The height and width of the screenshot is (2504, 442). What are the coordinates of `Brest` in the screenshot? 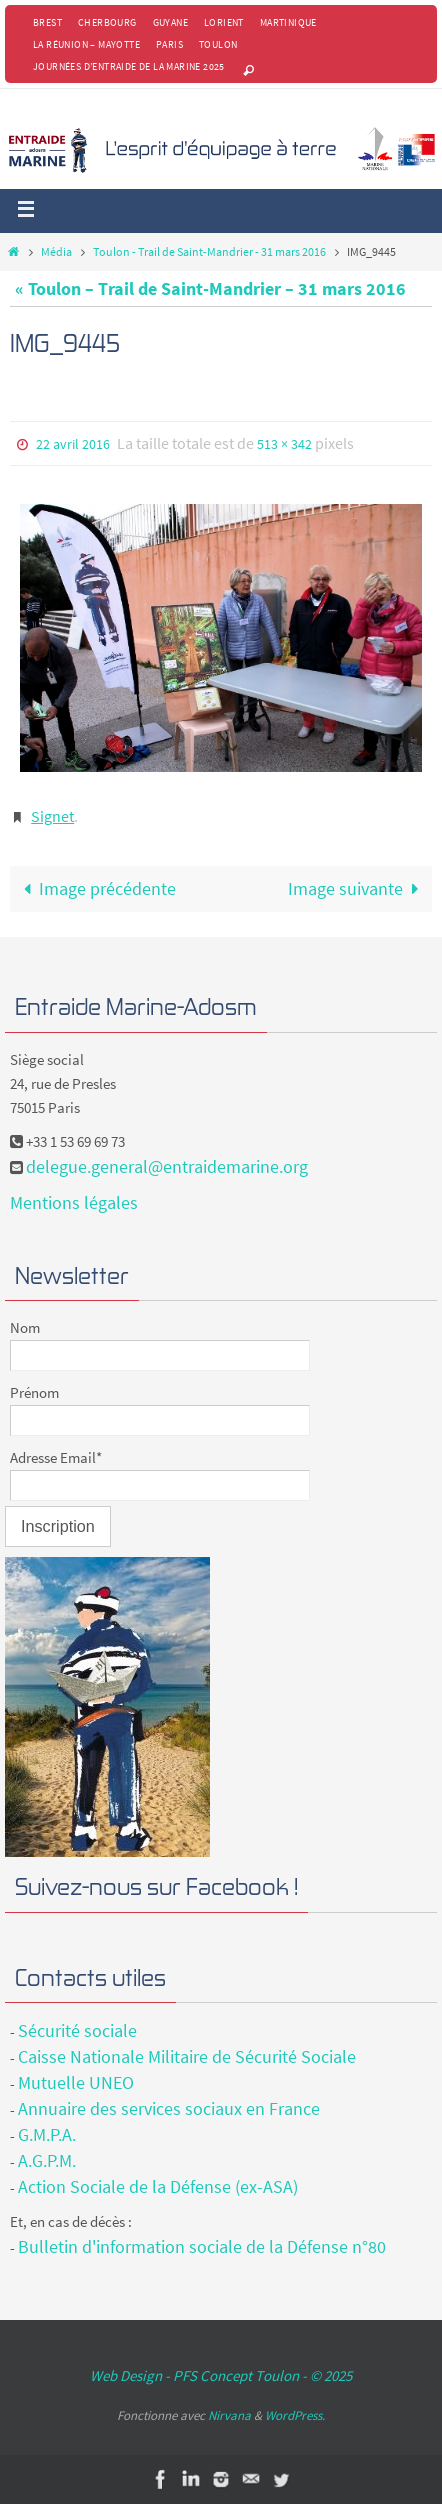 It's located at (47, 22).